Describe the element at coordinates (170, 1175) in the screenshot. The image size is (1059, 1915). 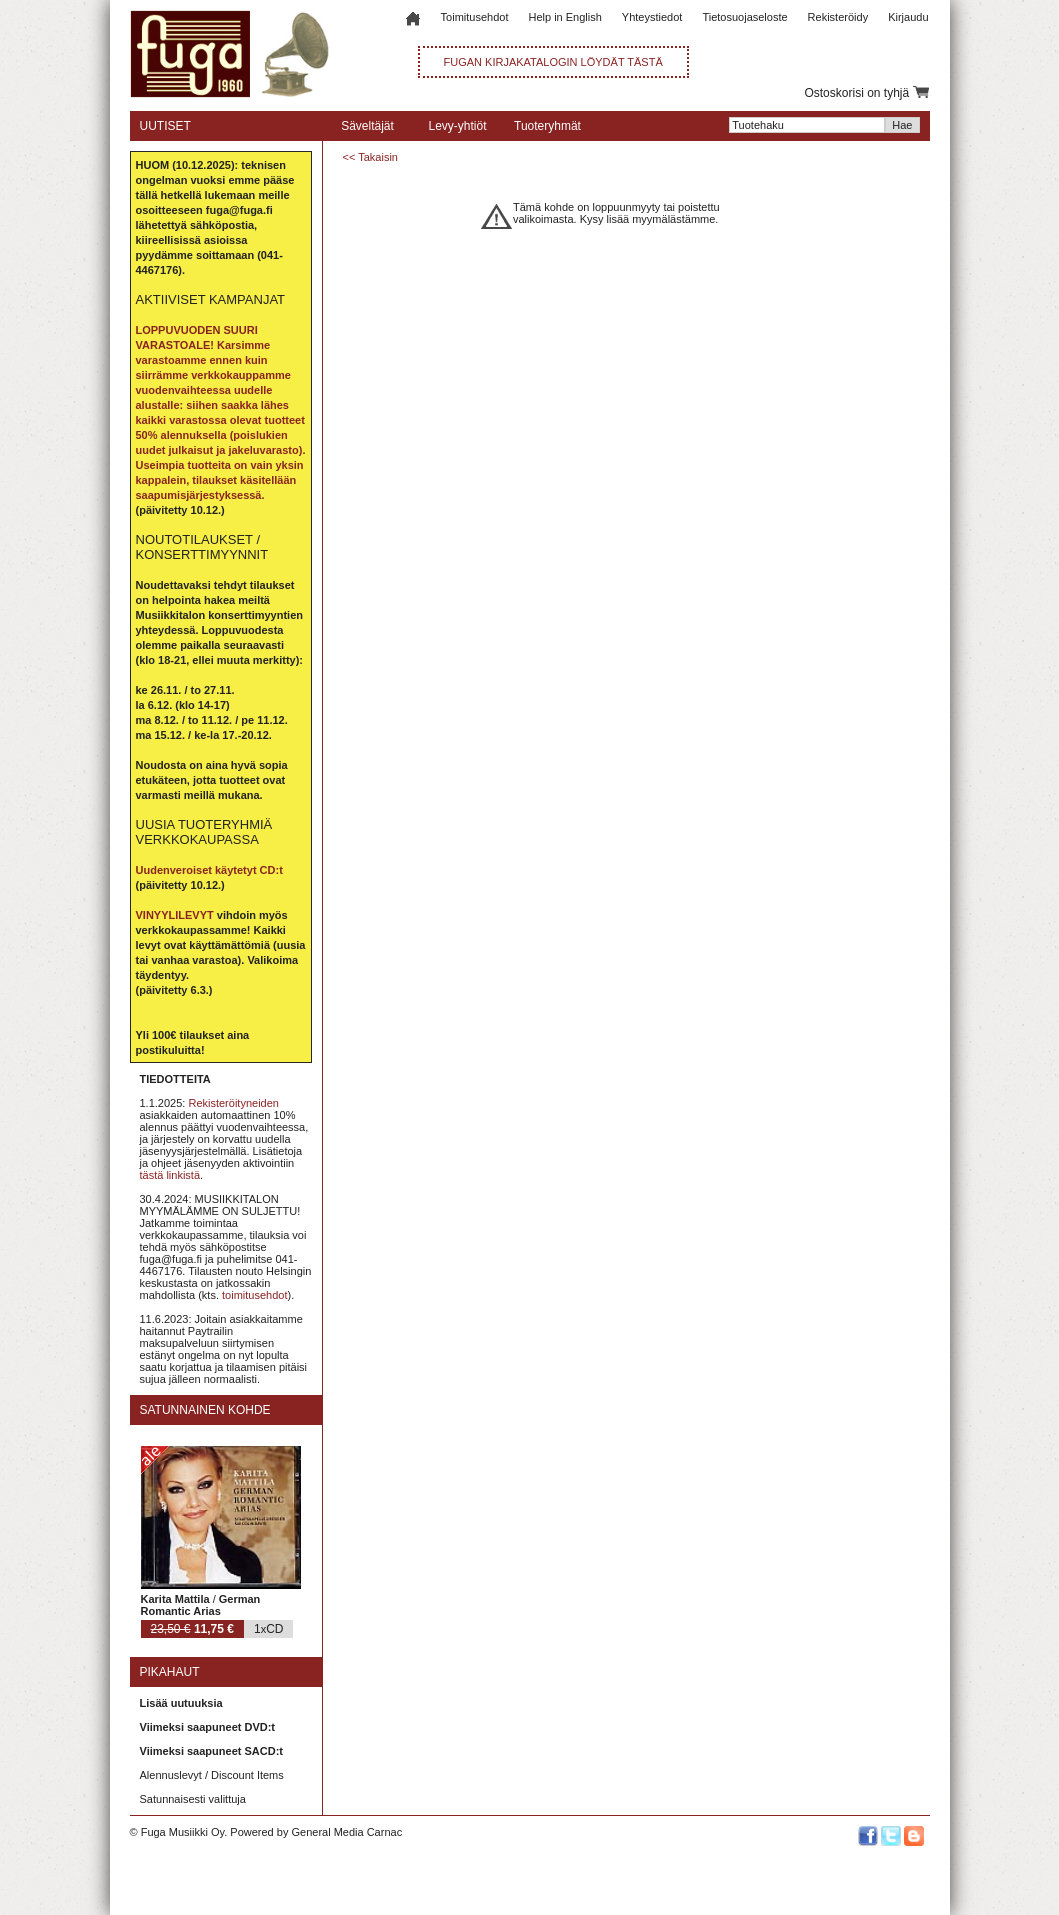
I see `tästä linkistä` at that location.